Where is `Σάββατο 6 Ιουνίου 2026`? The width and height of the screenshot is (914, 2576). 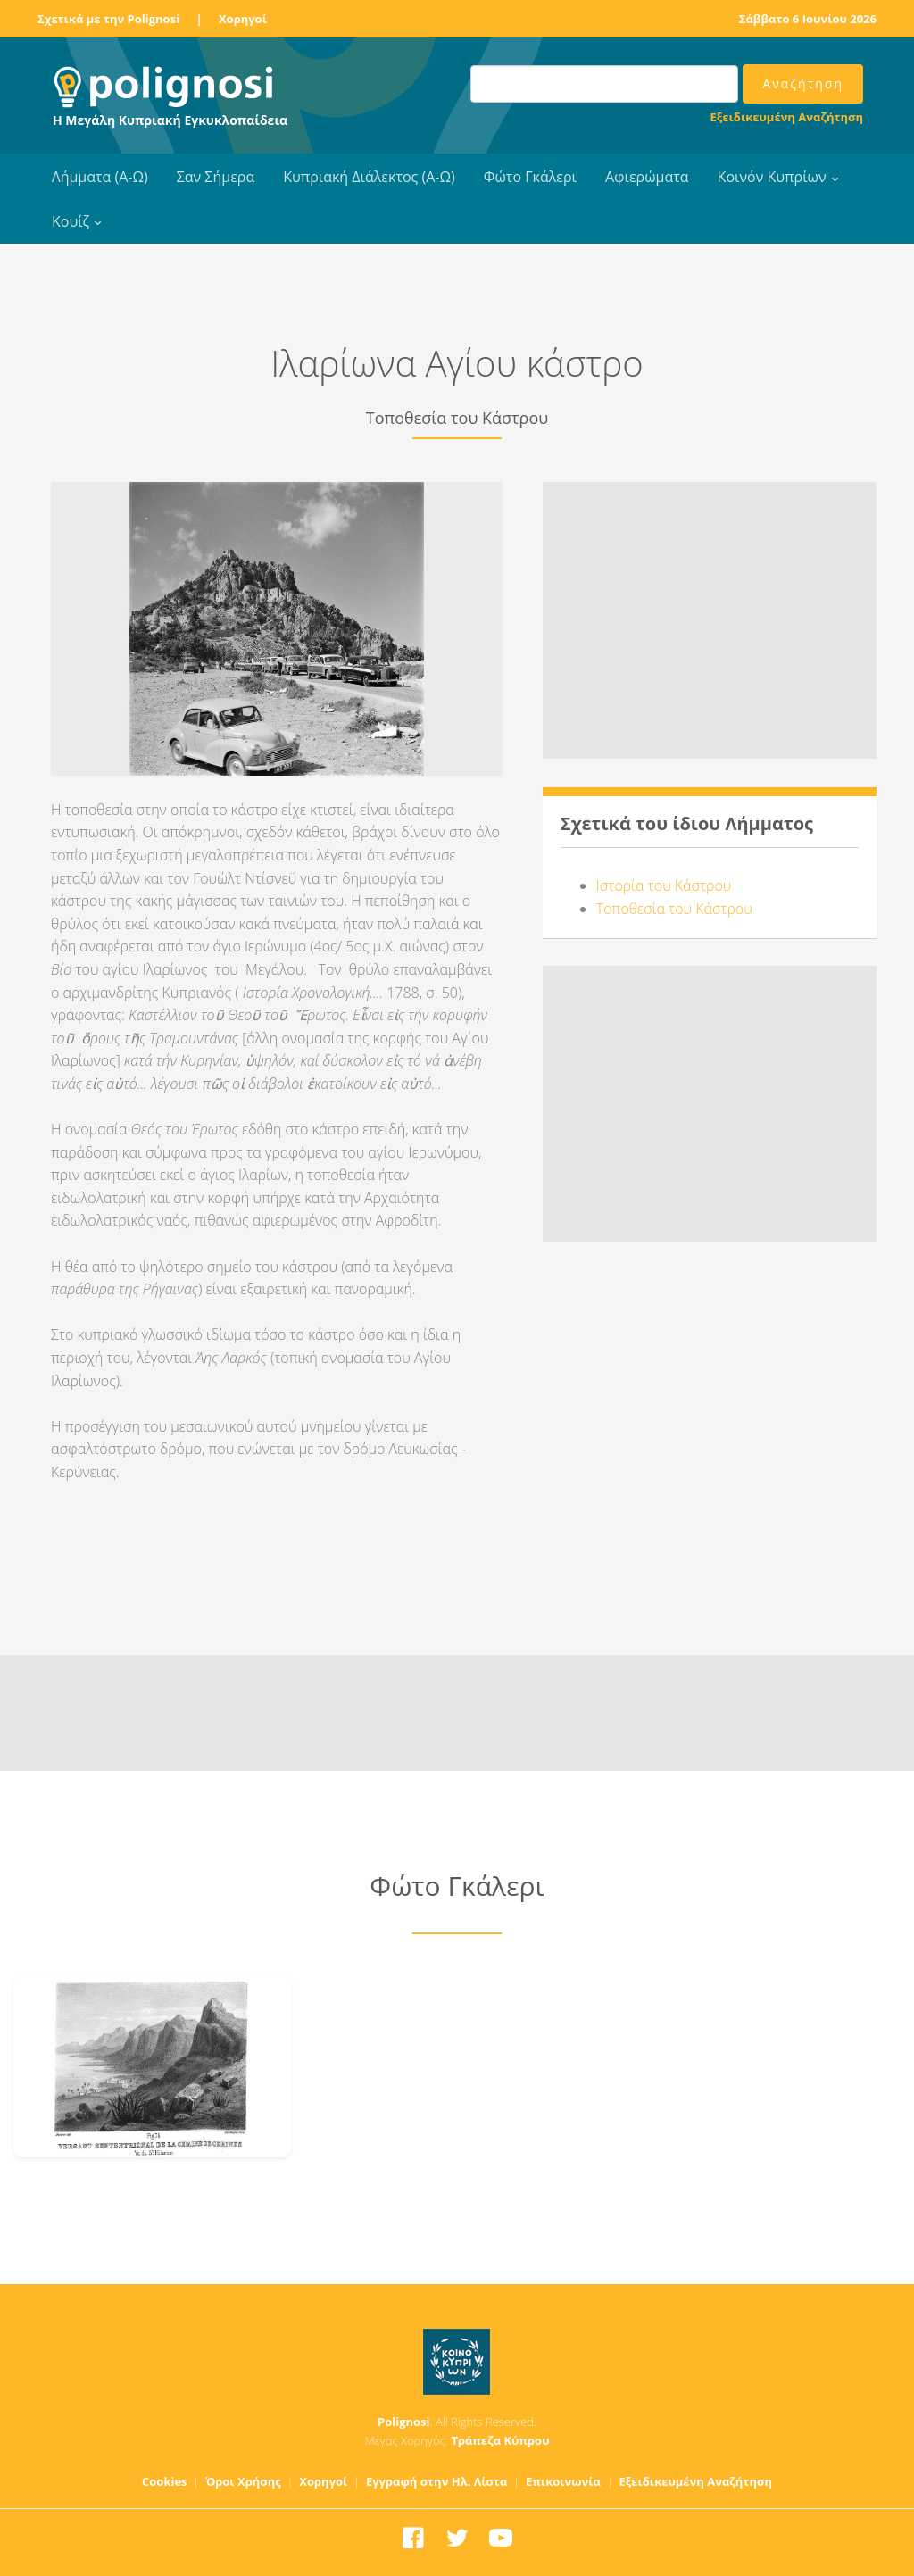
Σάββατο 6 Ιουνίου 2026 is located at coordinates (808, 19).